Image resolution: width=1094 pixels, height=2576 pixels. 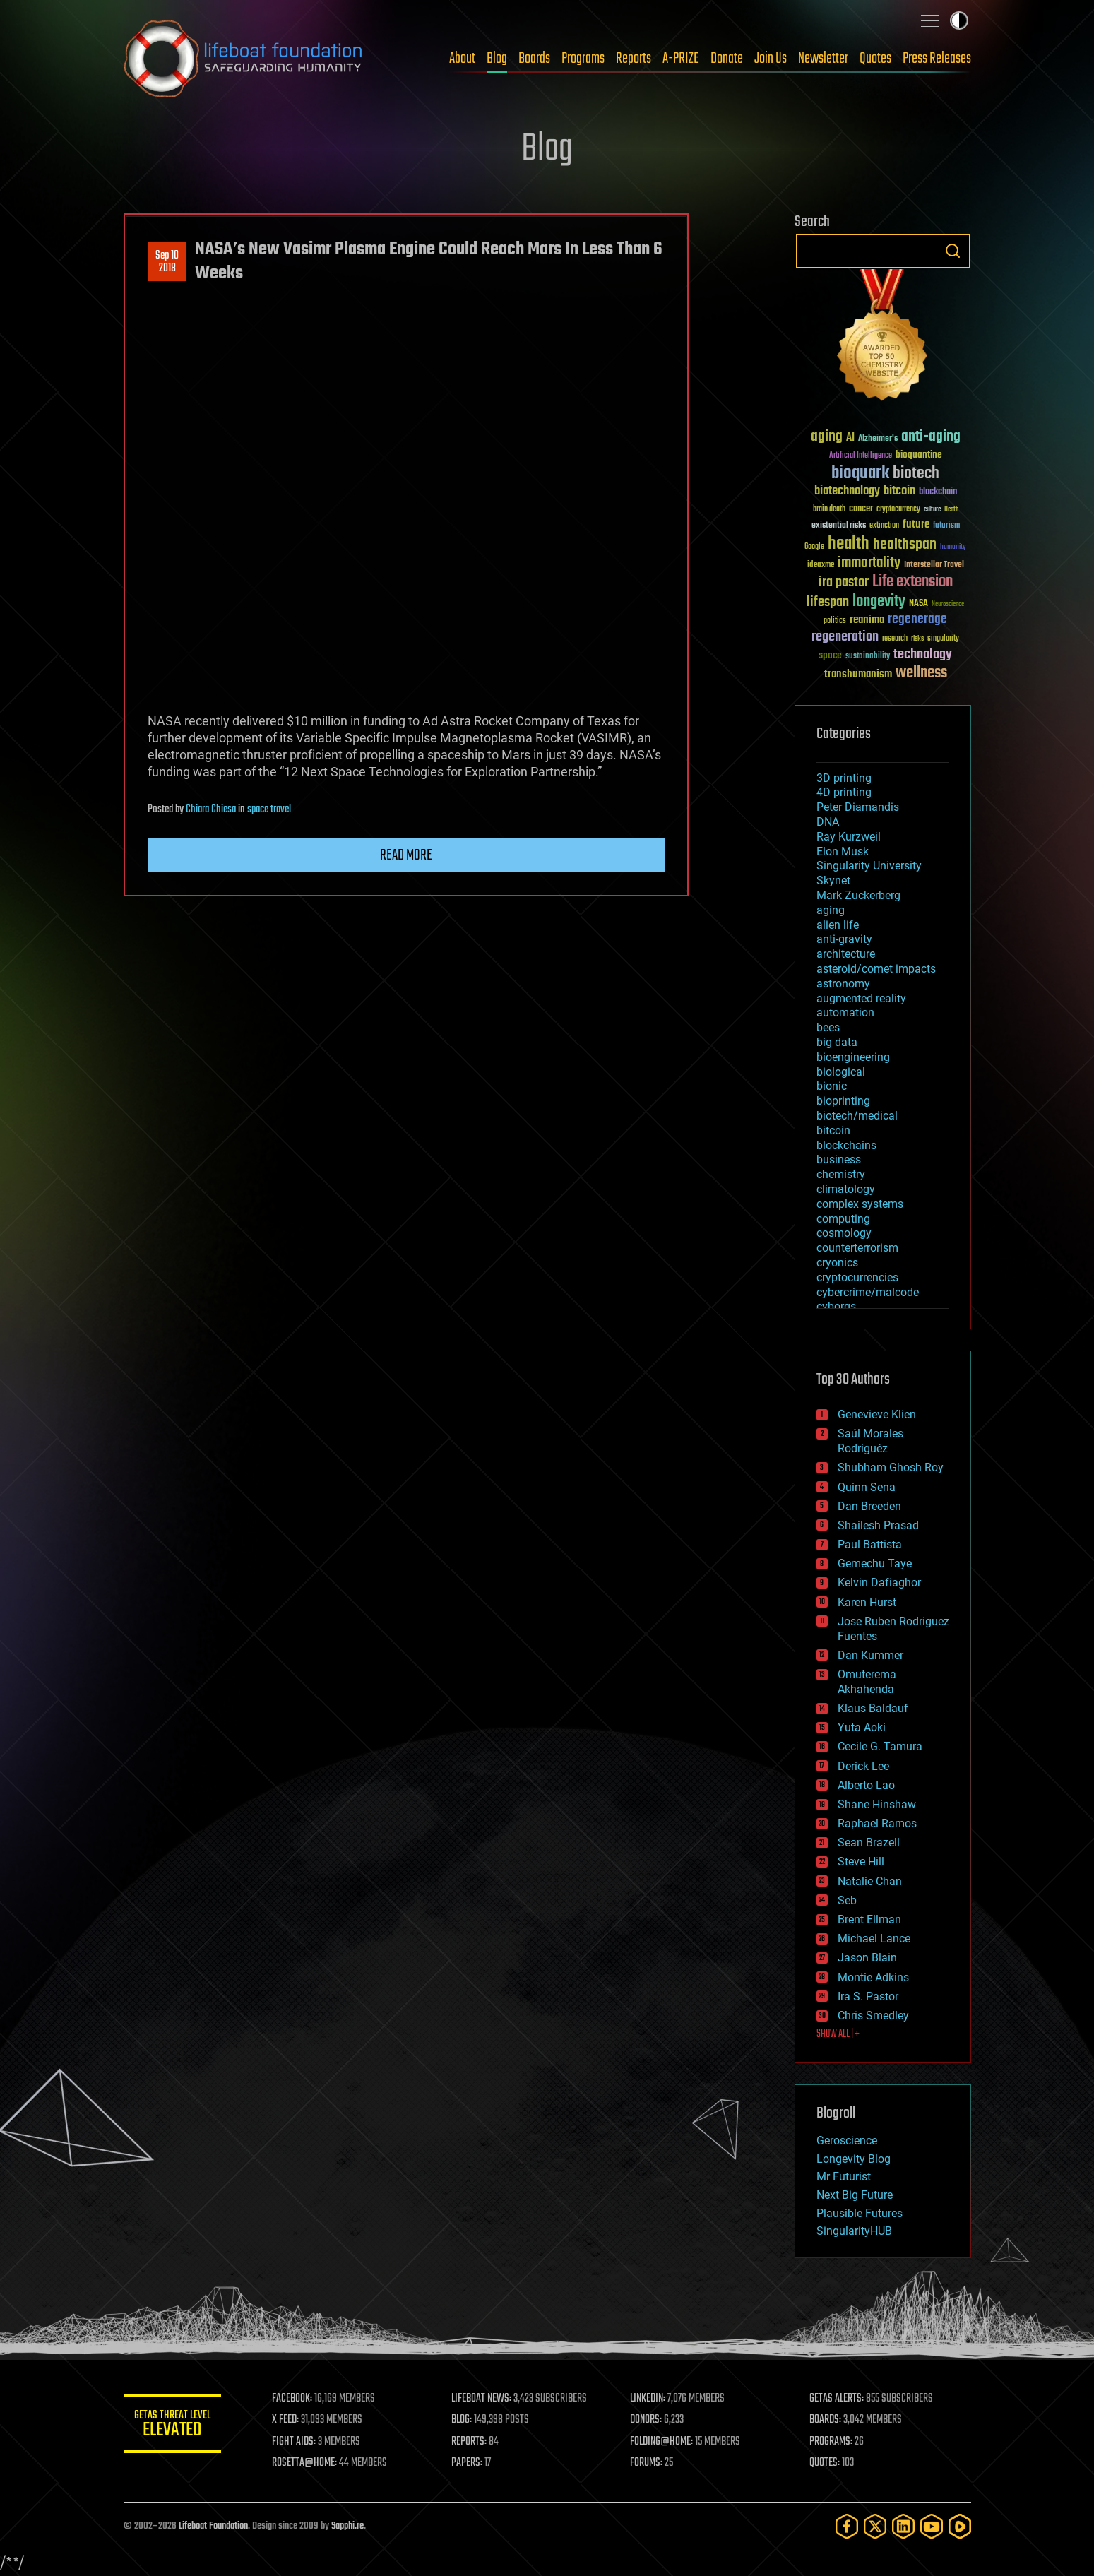 I want to click on bitcoin, so click(x=833, y=1130).